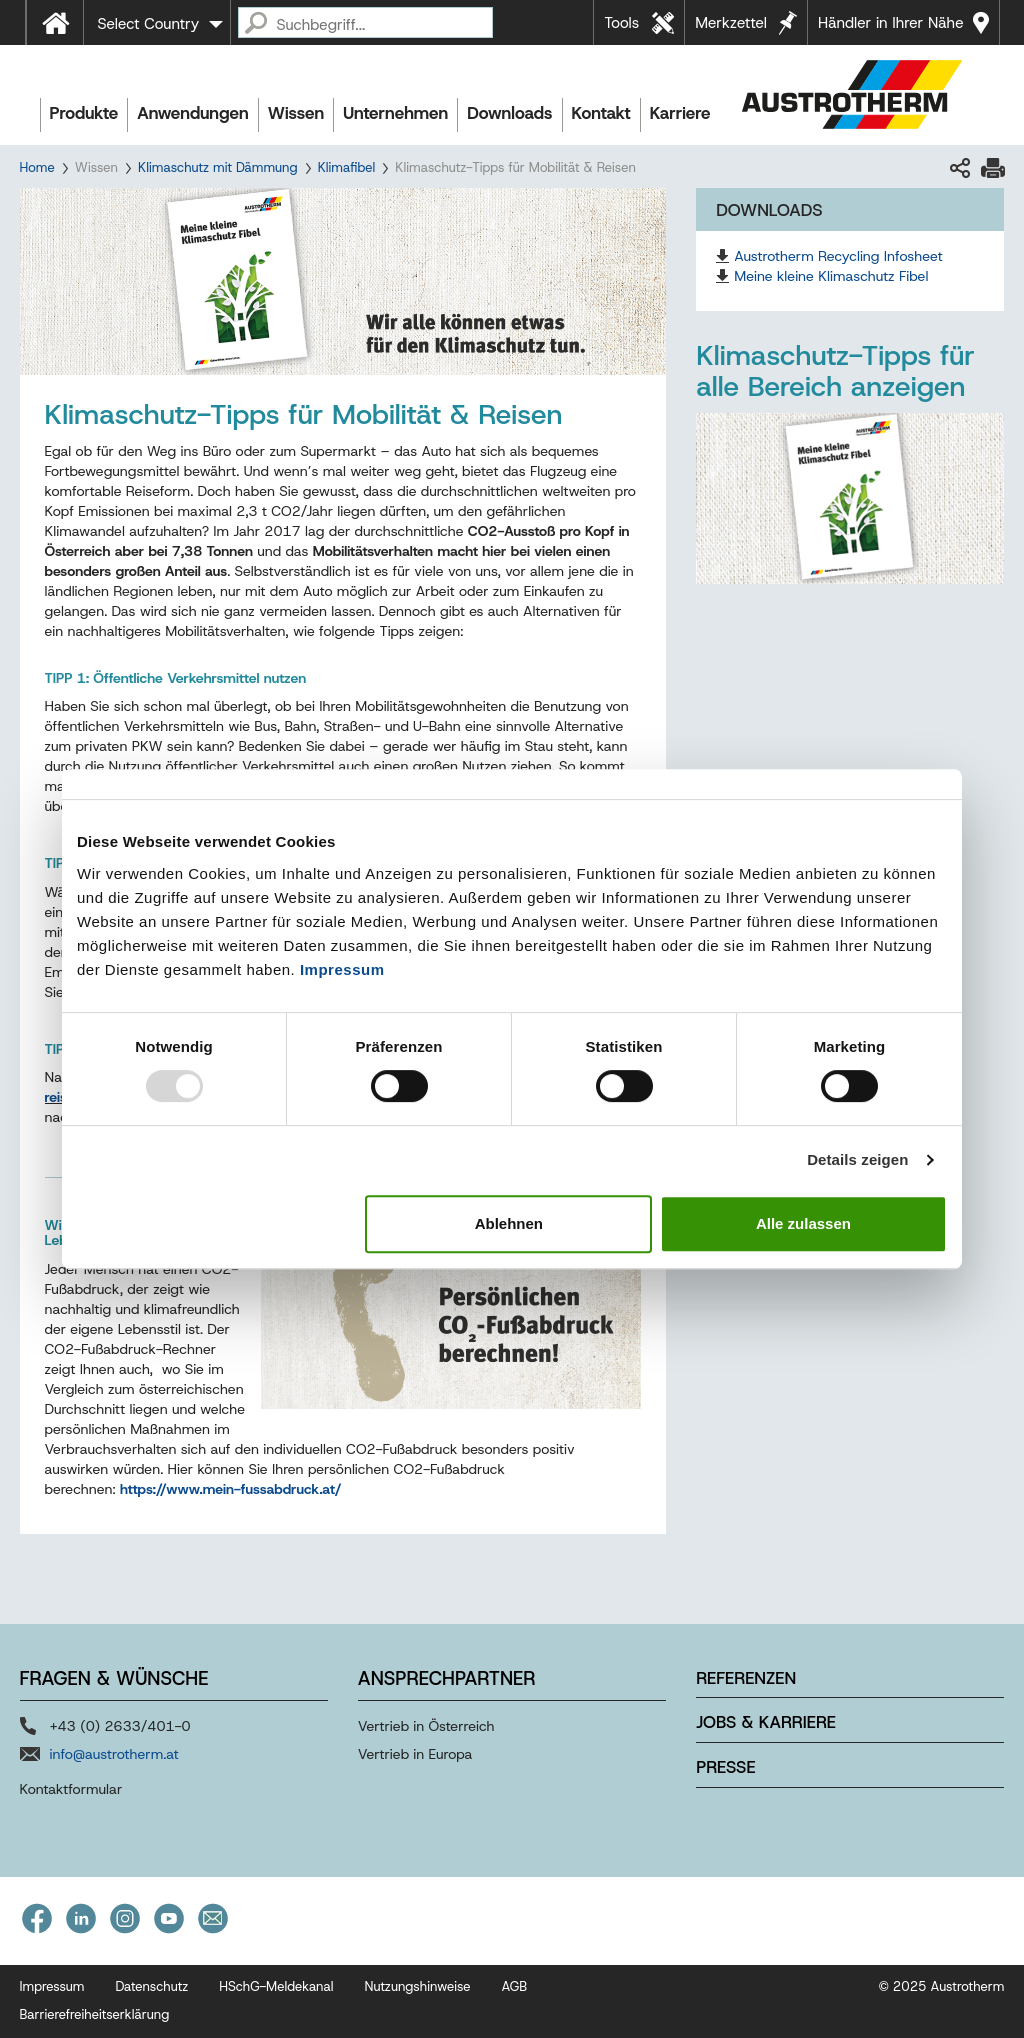 The image size is (1024, 2038). I want to click on Details zeigen, so click(857, 1159).